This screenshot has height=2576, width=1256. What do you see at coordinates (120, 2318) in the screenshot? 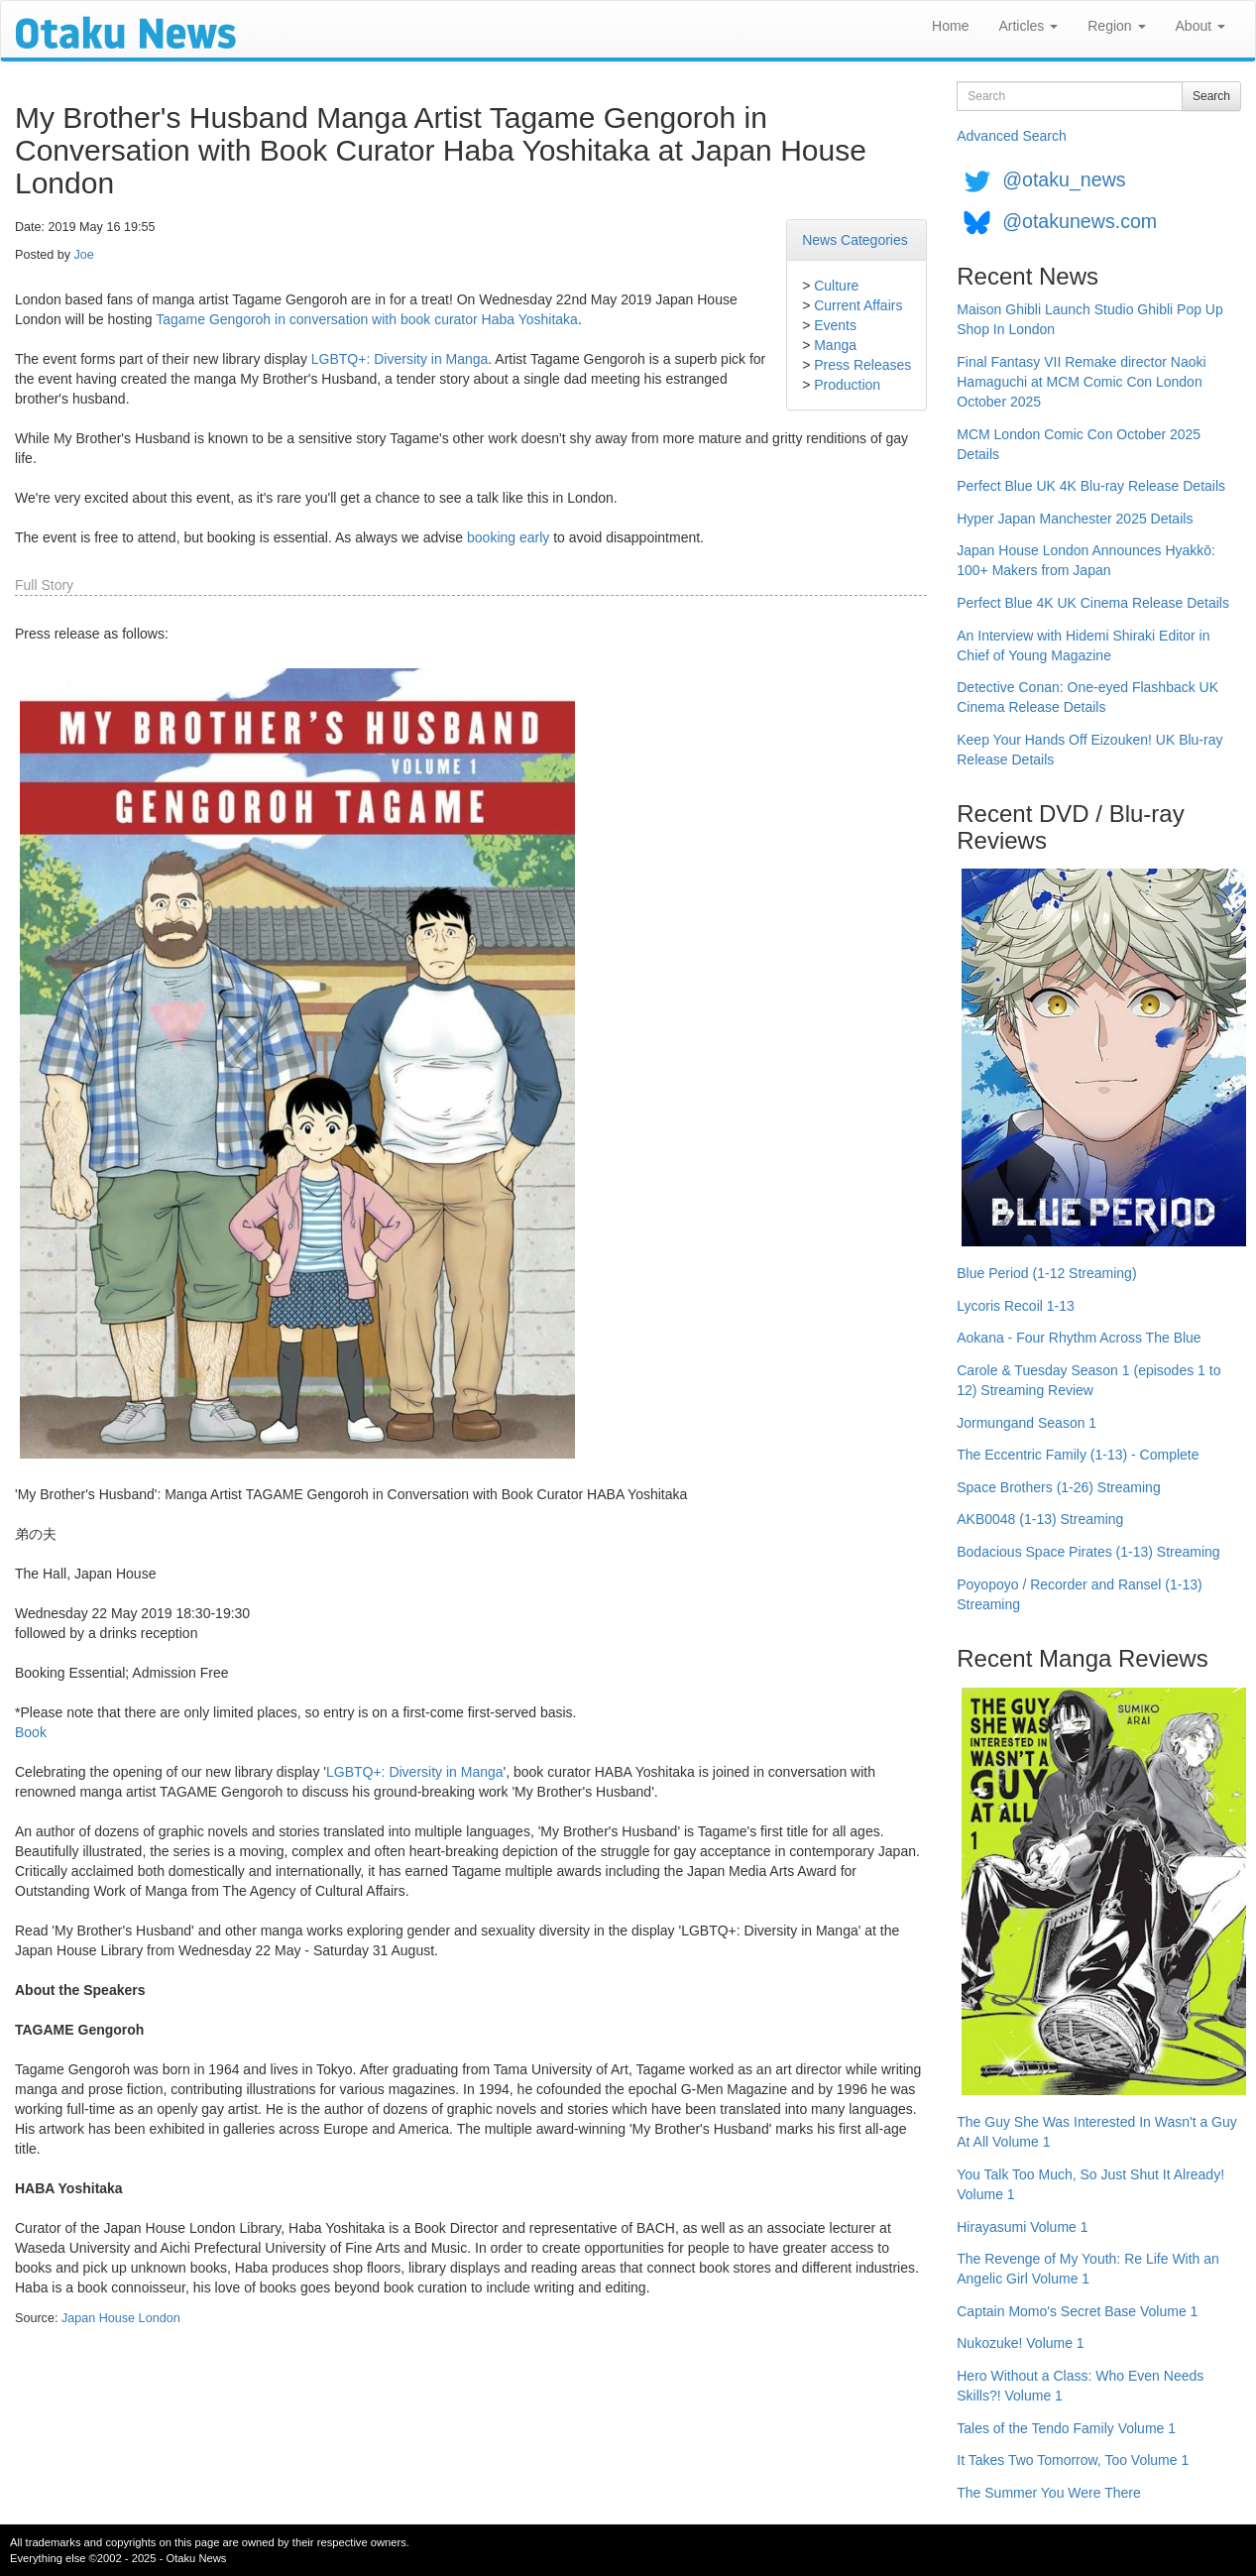
I see `Japan House London` at bounding box center [120, 2318].